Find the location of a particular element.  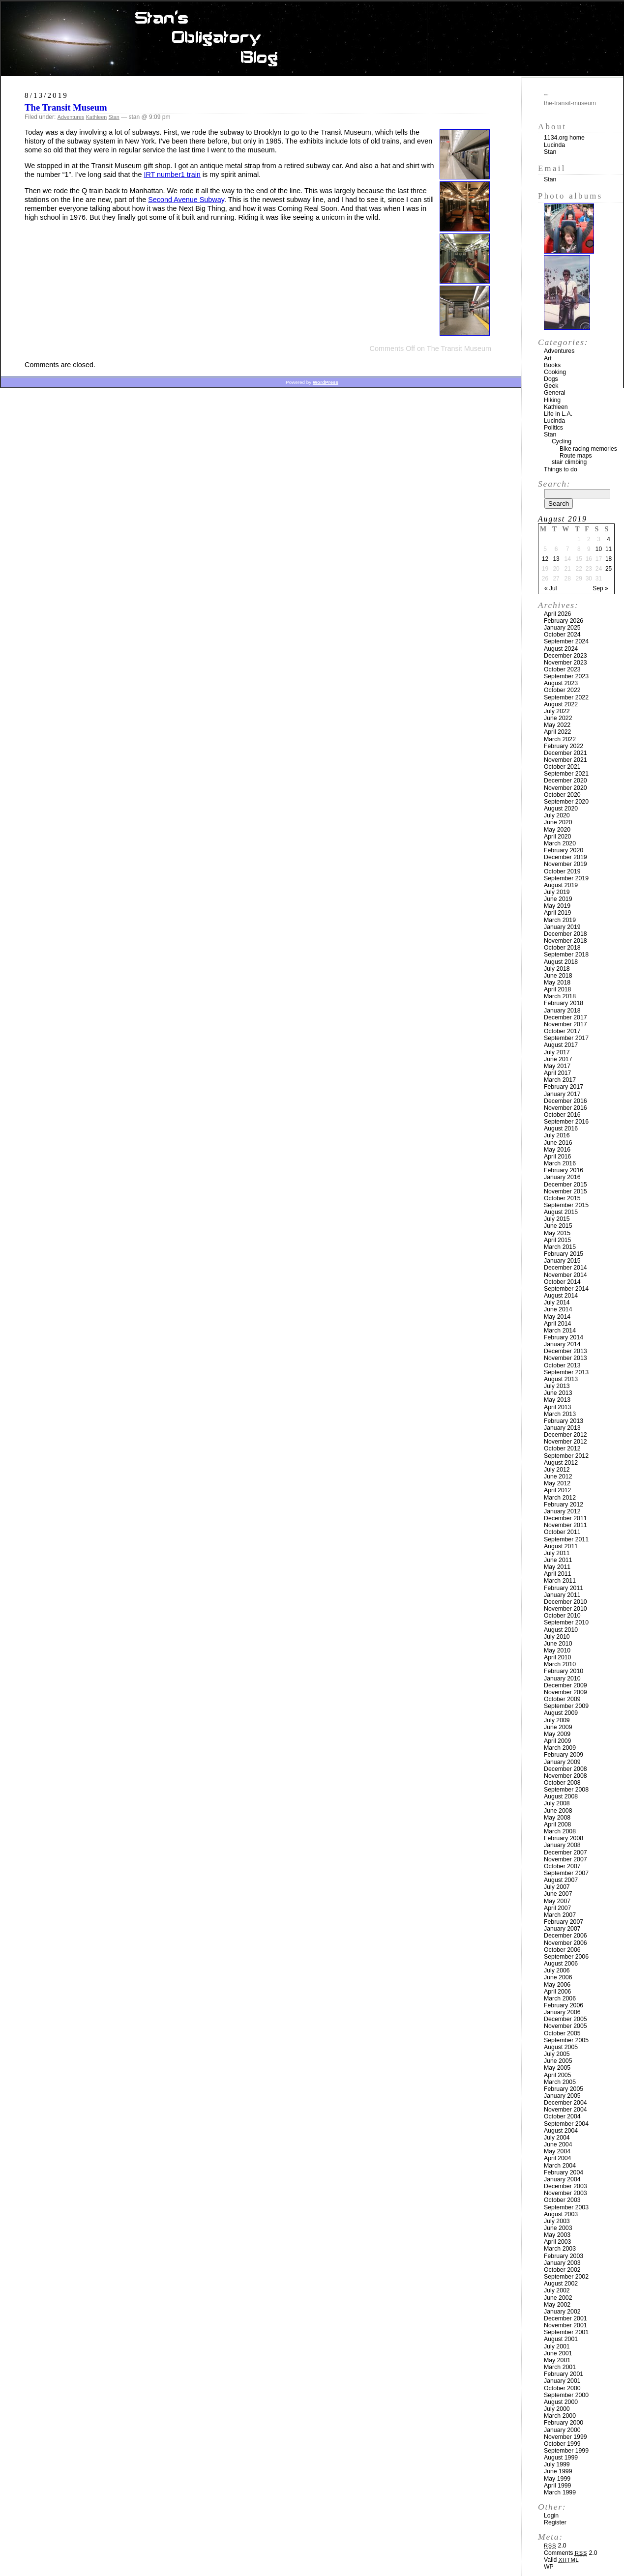

11 [Posts published on August 11, 2019] is located at coordinates (608, 549).